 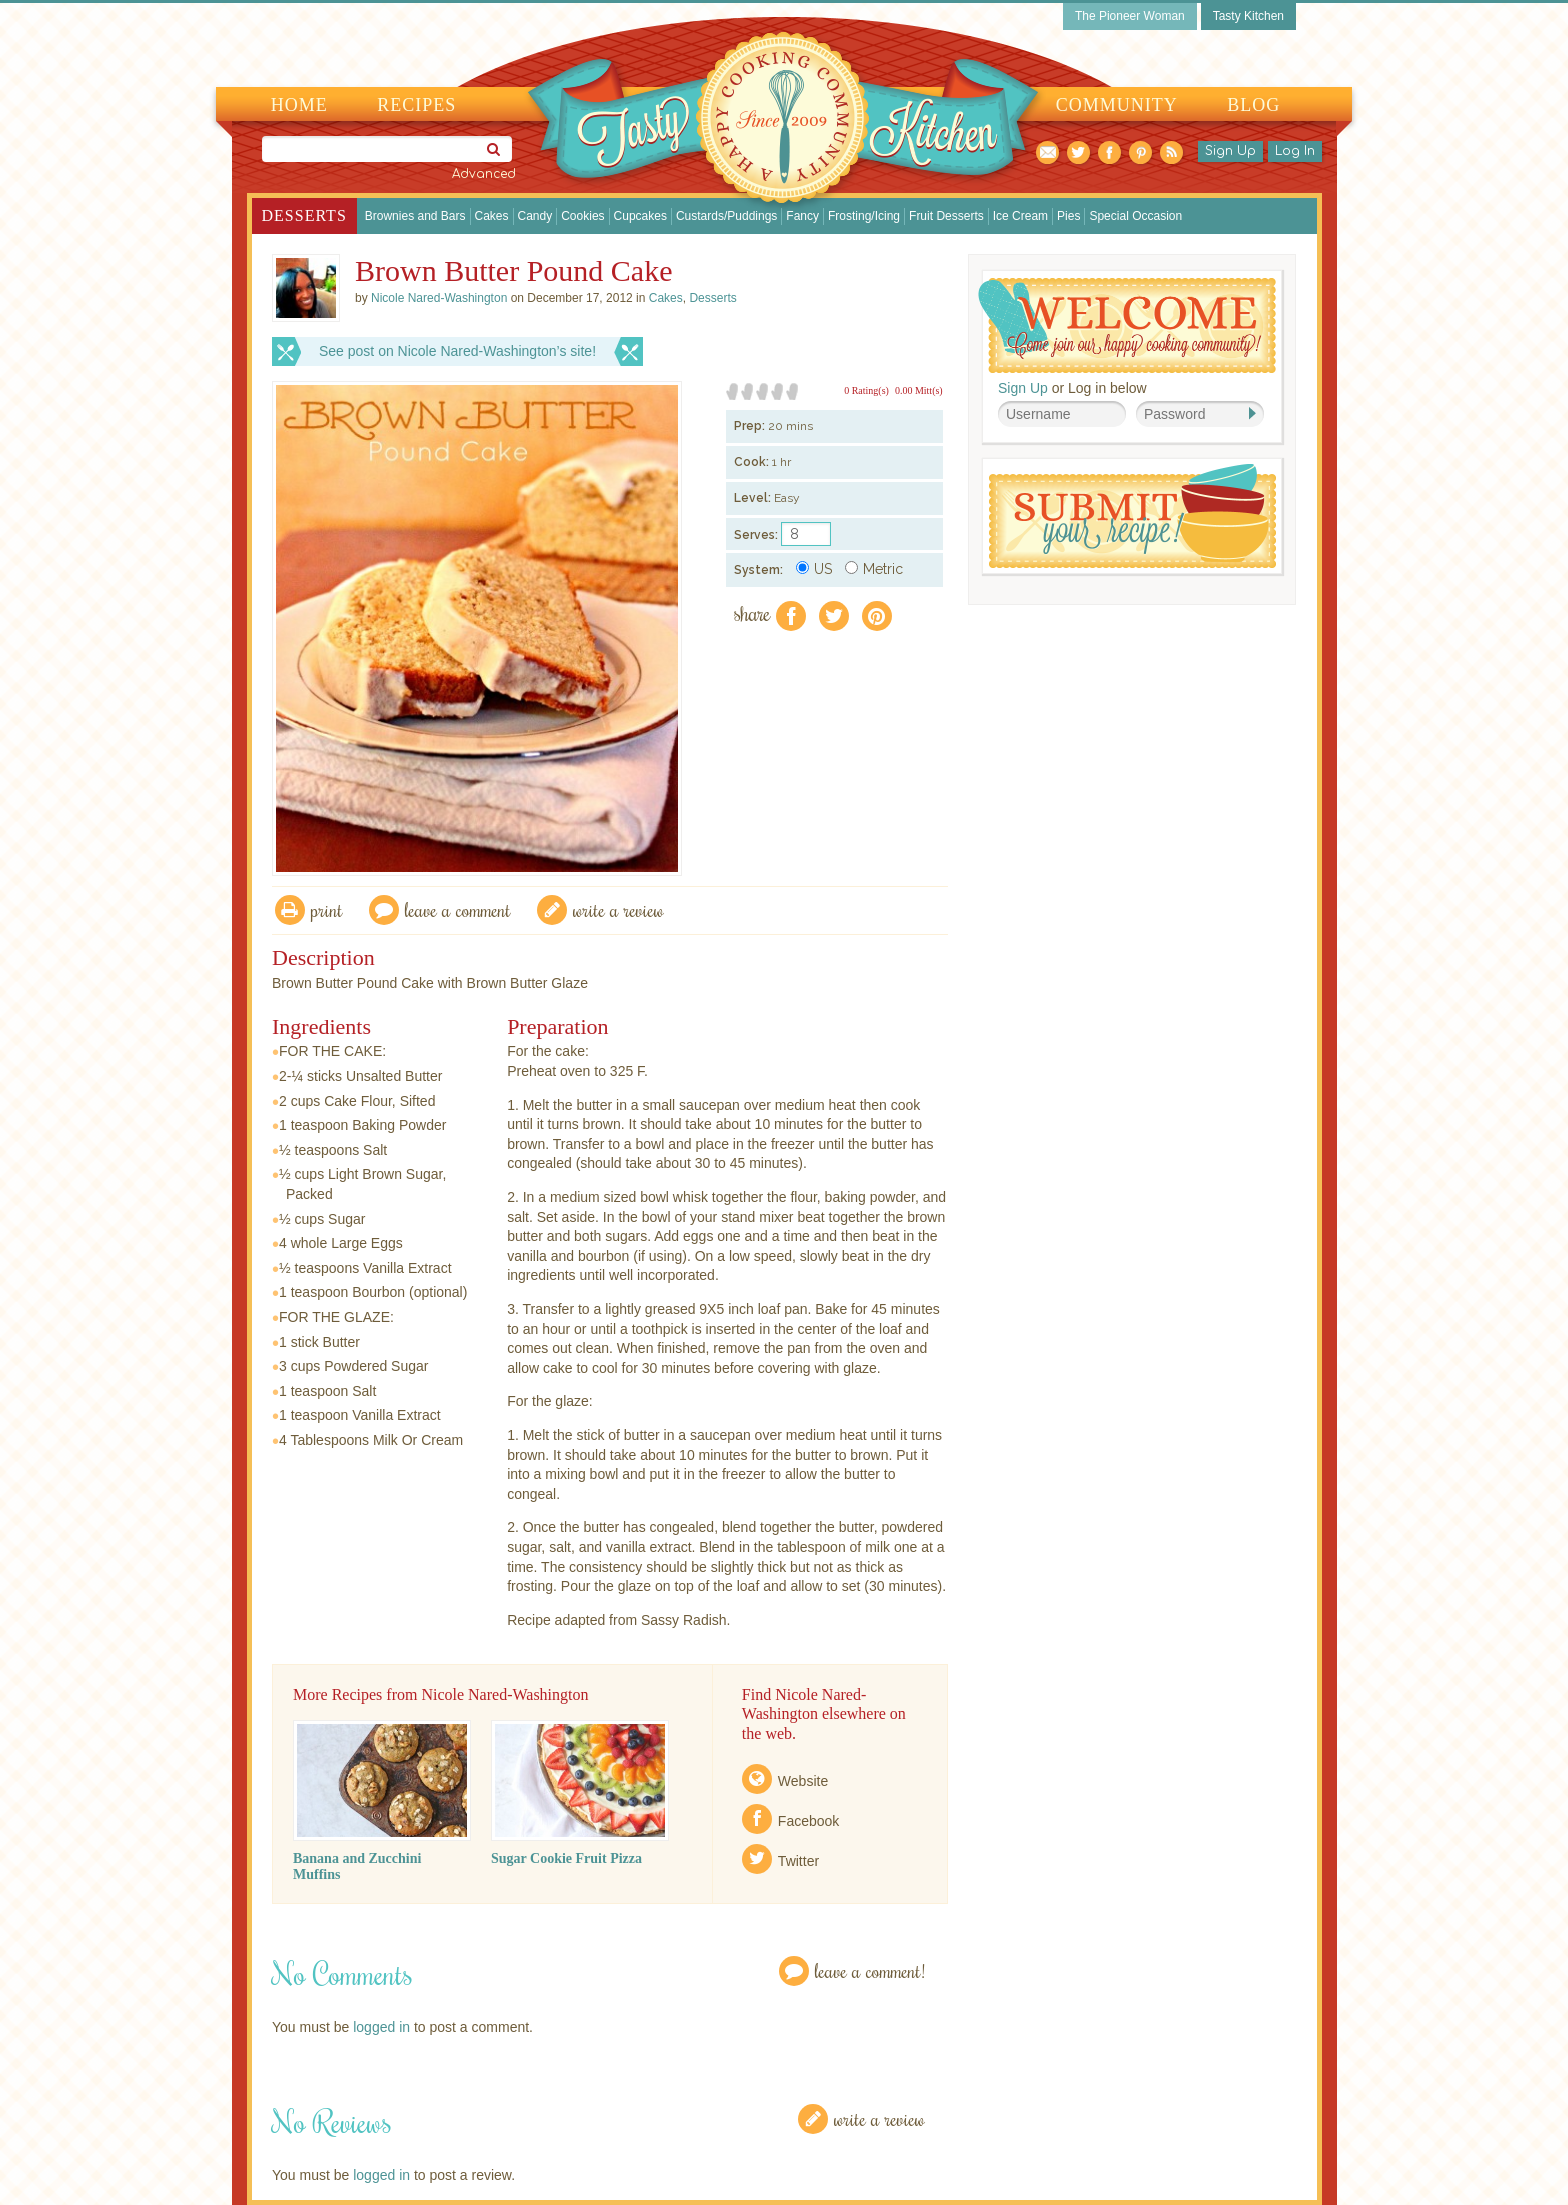 I want to click on Community, so click(x=1117, y=105).